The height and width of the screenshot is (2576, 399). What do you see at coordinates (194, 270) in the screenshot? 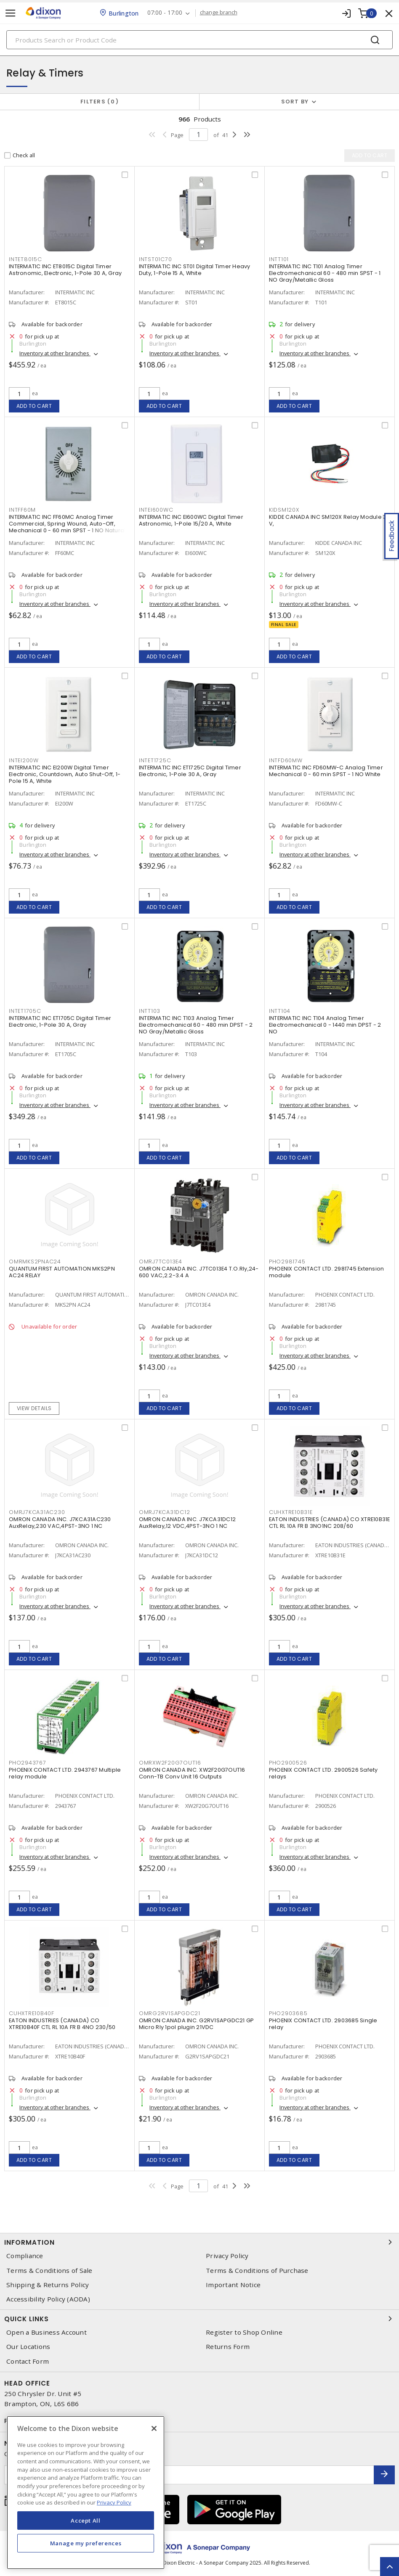
I see `INTERMATIC INC ST01 Digital Timer Heavy Duty, 1-Pole 15 A, White` at bounding box center [194, 270].